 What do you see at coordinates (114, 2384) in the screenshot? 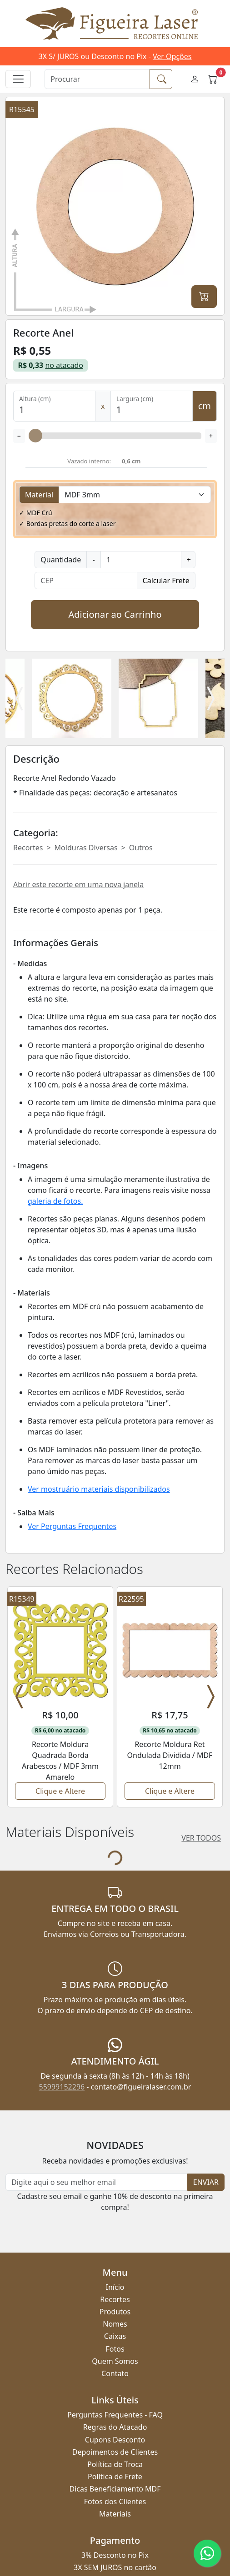
I see `Dicas Beneficiamento MDF` at bounding box center [114, 2384].